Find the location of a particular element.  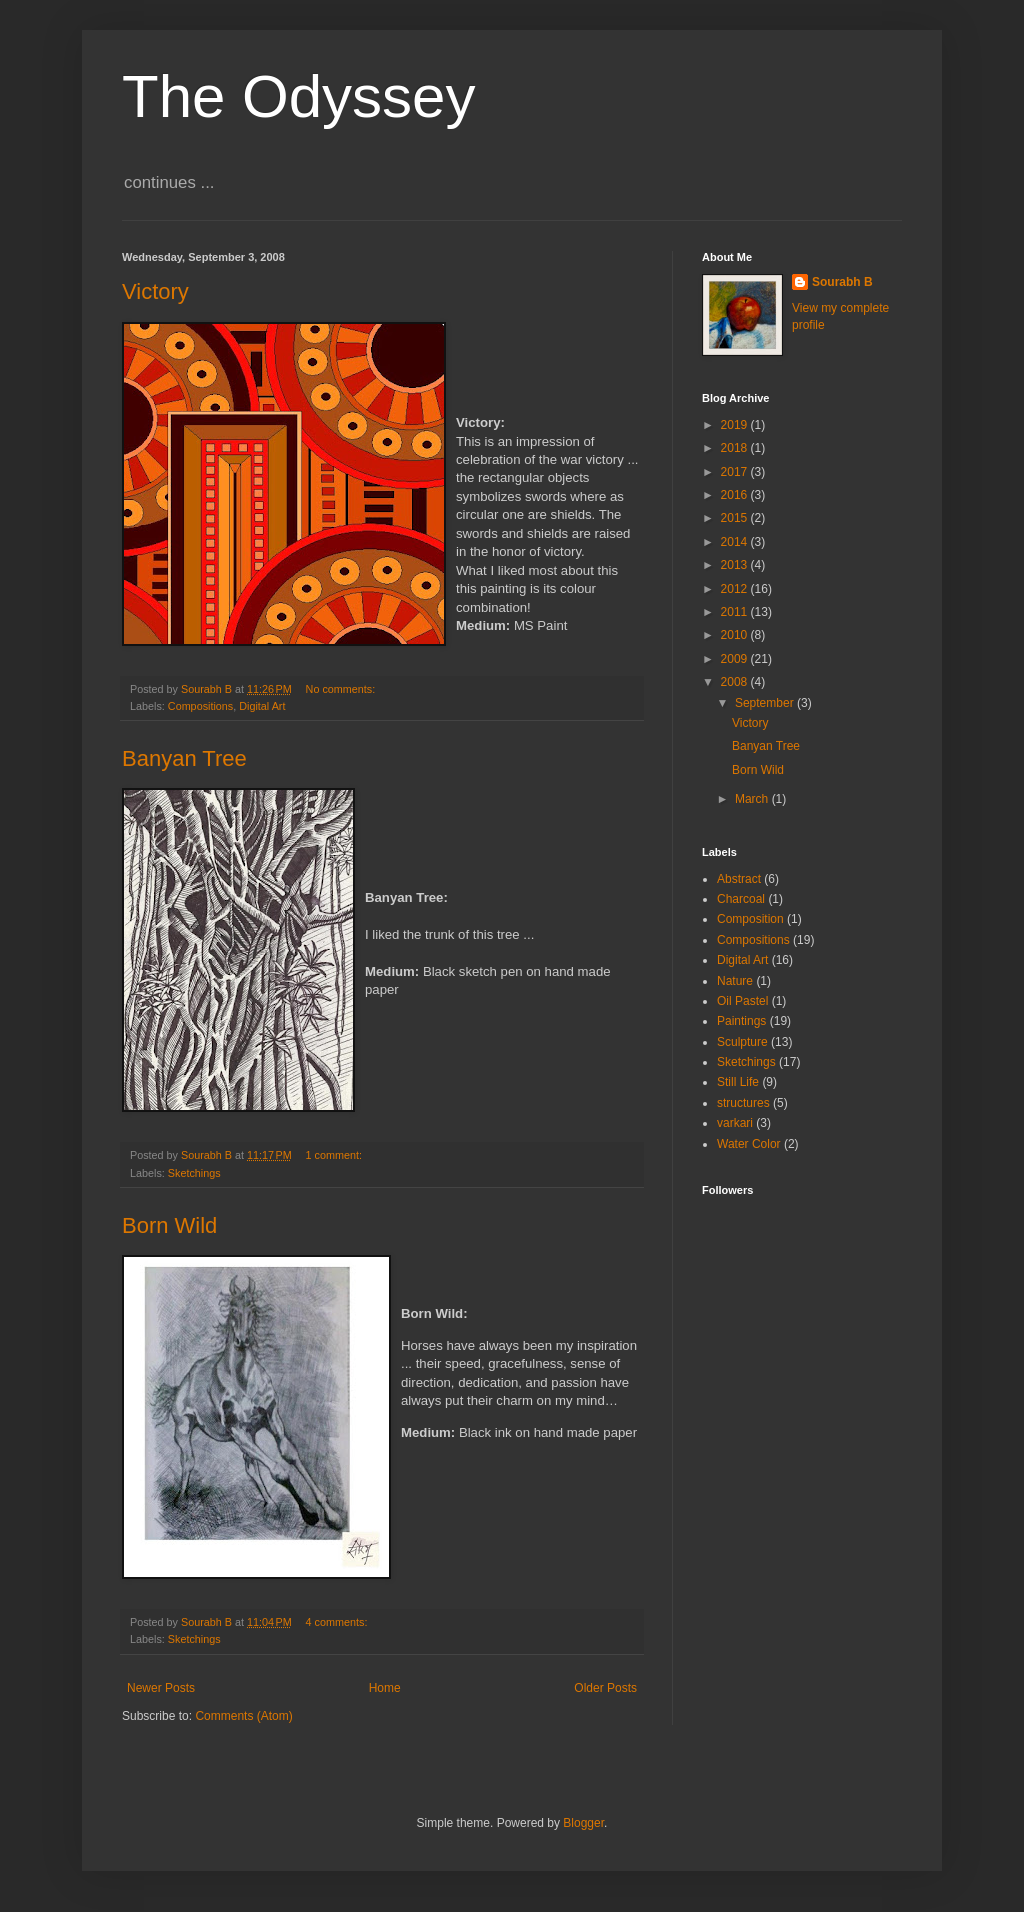

No comments: is located at coordinates (342, 689).